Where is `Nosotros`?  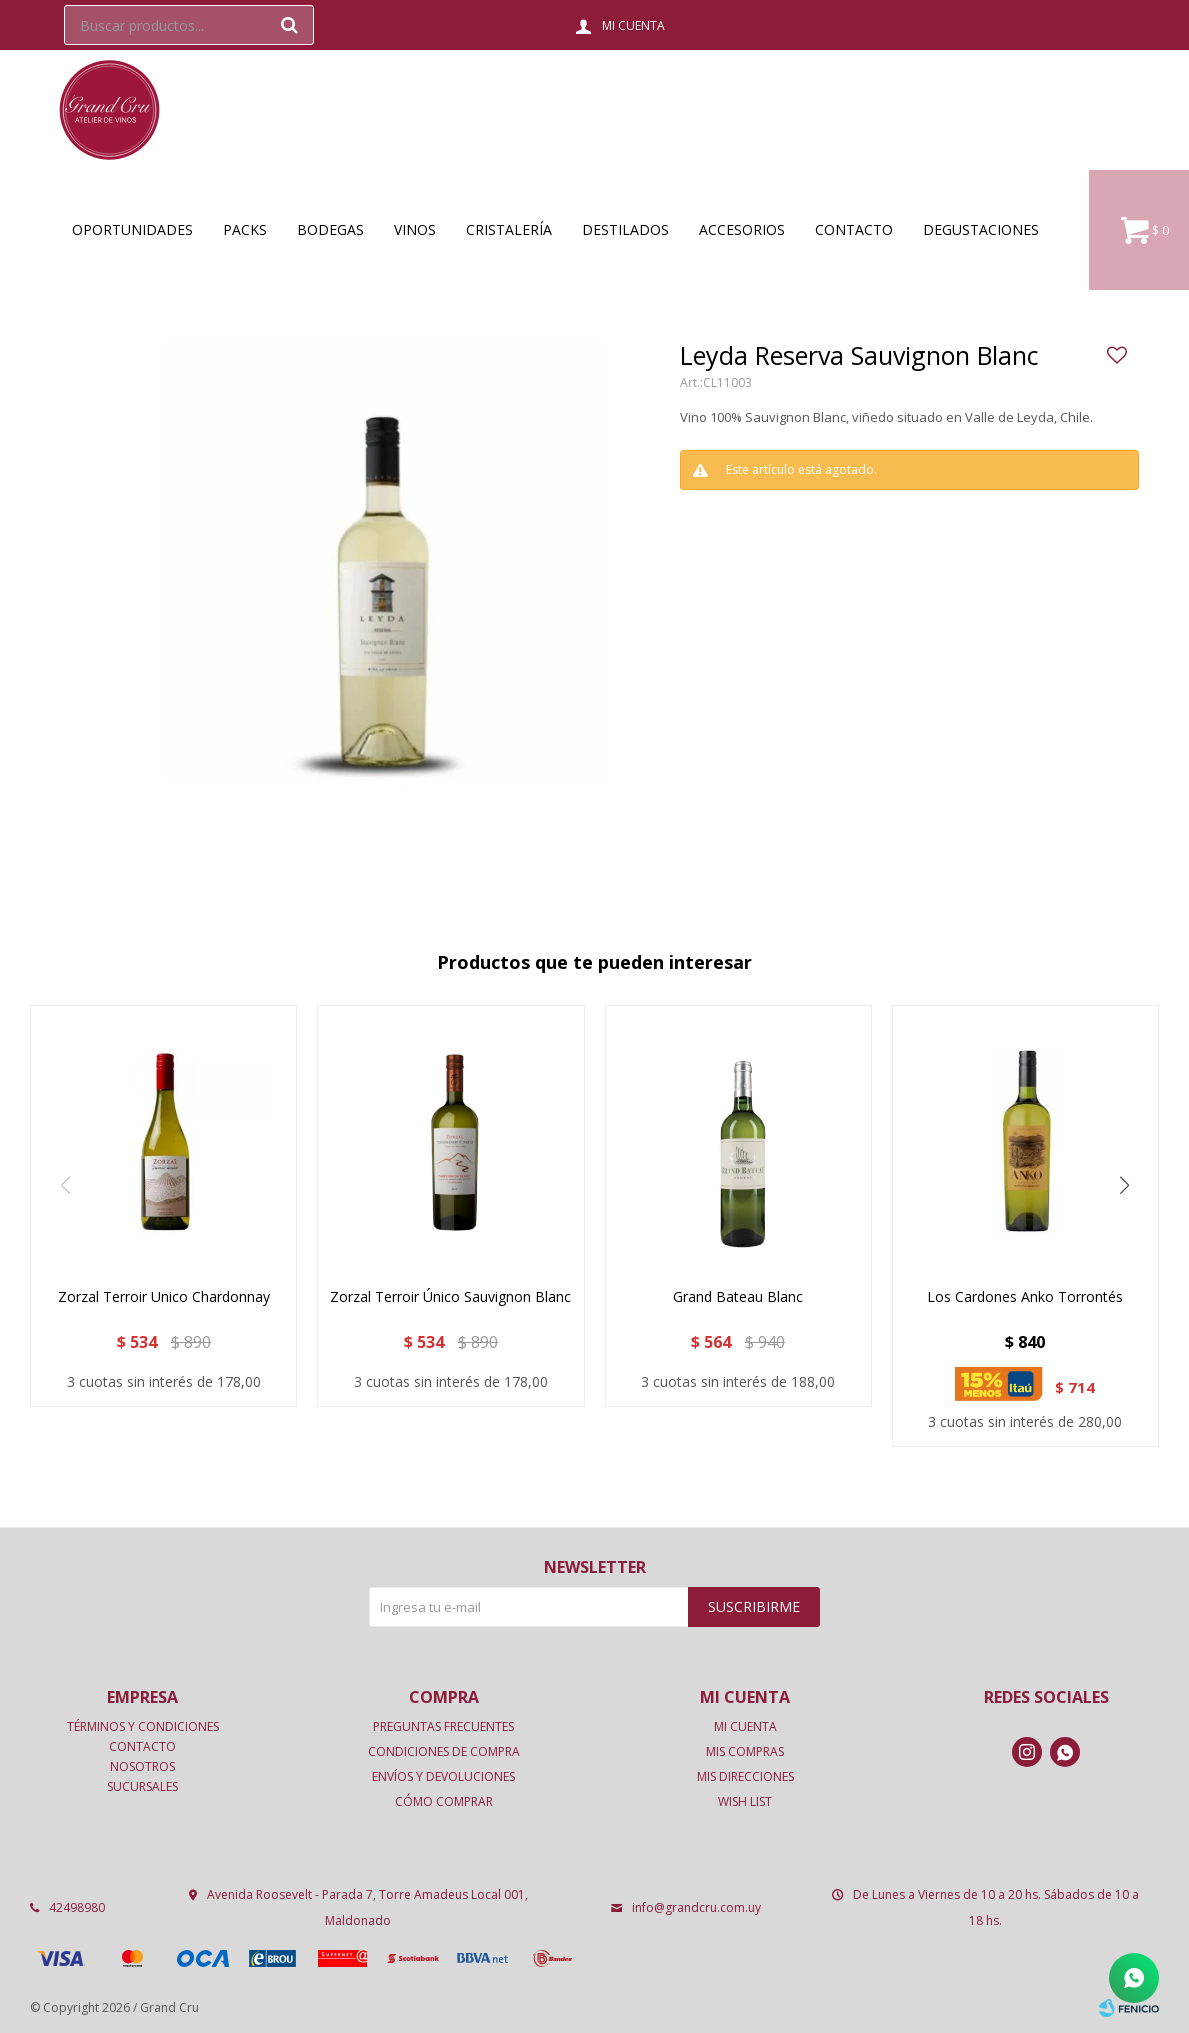
Nosotros is located at coordinates (142, 1766).